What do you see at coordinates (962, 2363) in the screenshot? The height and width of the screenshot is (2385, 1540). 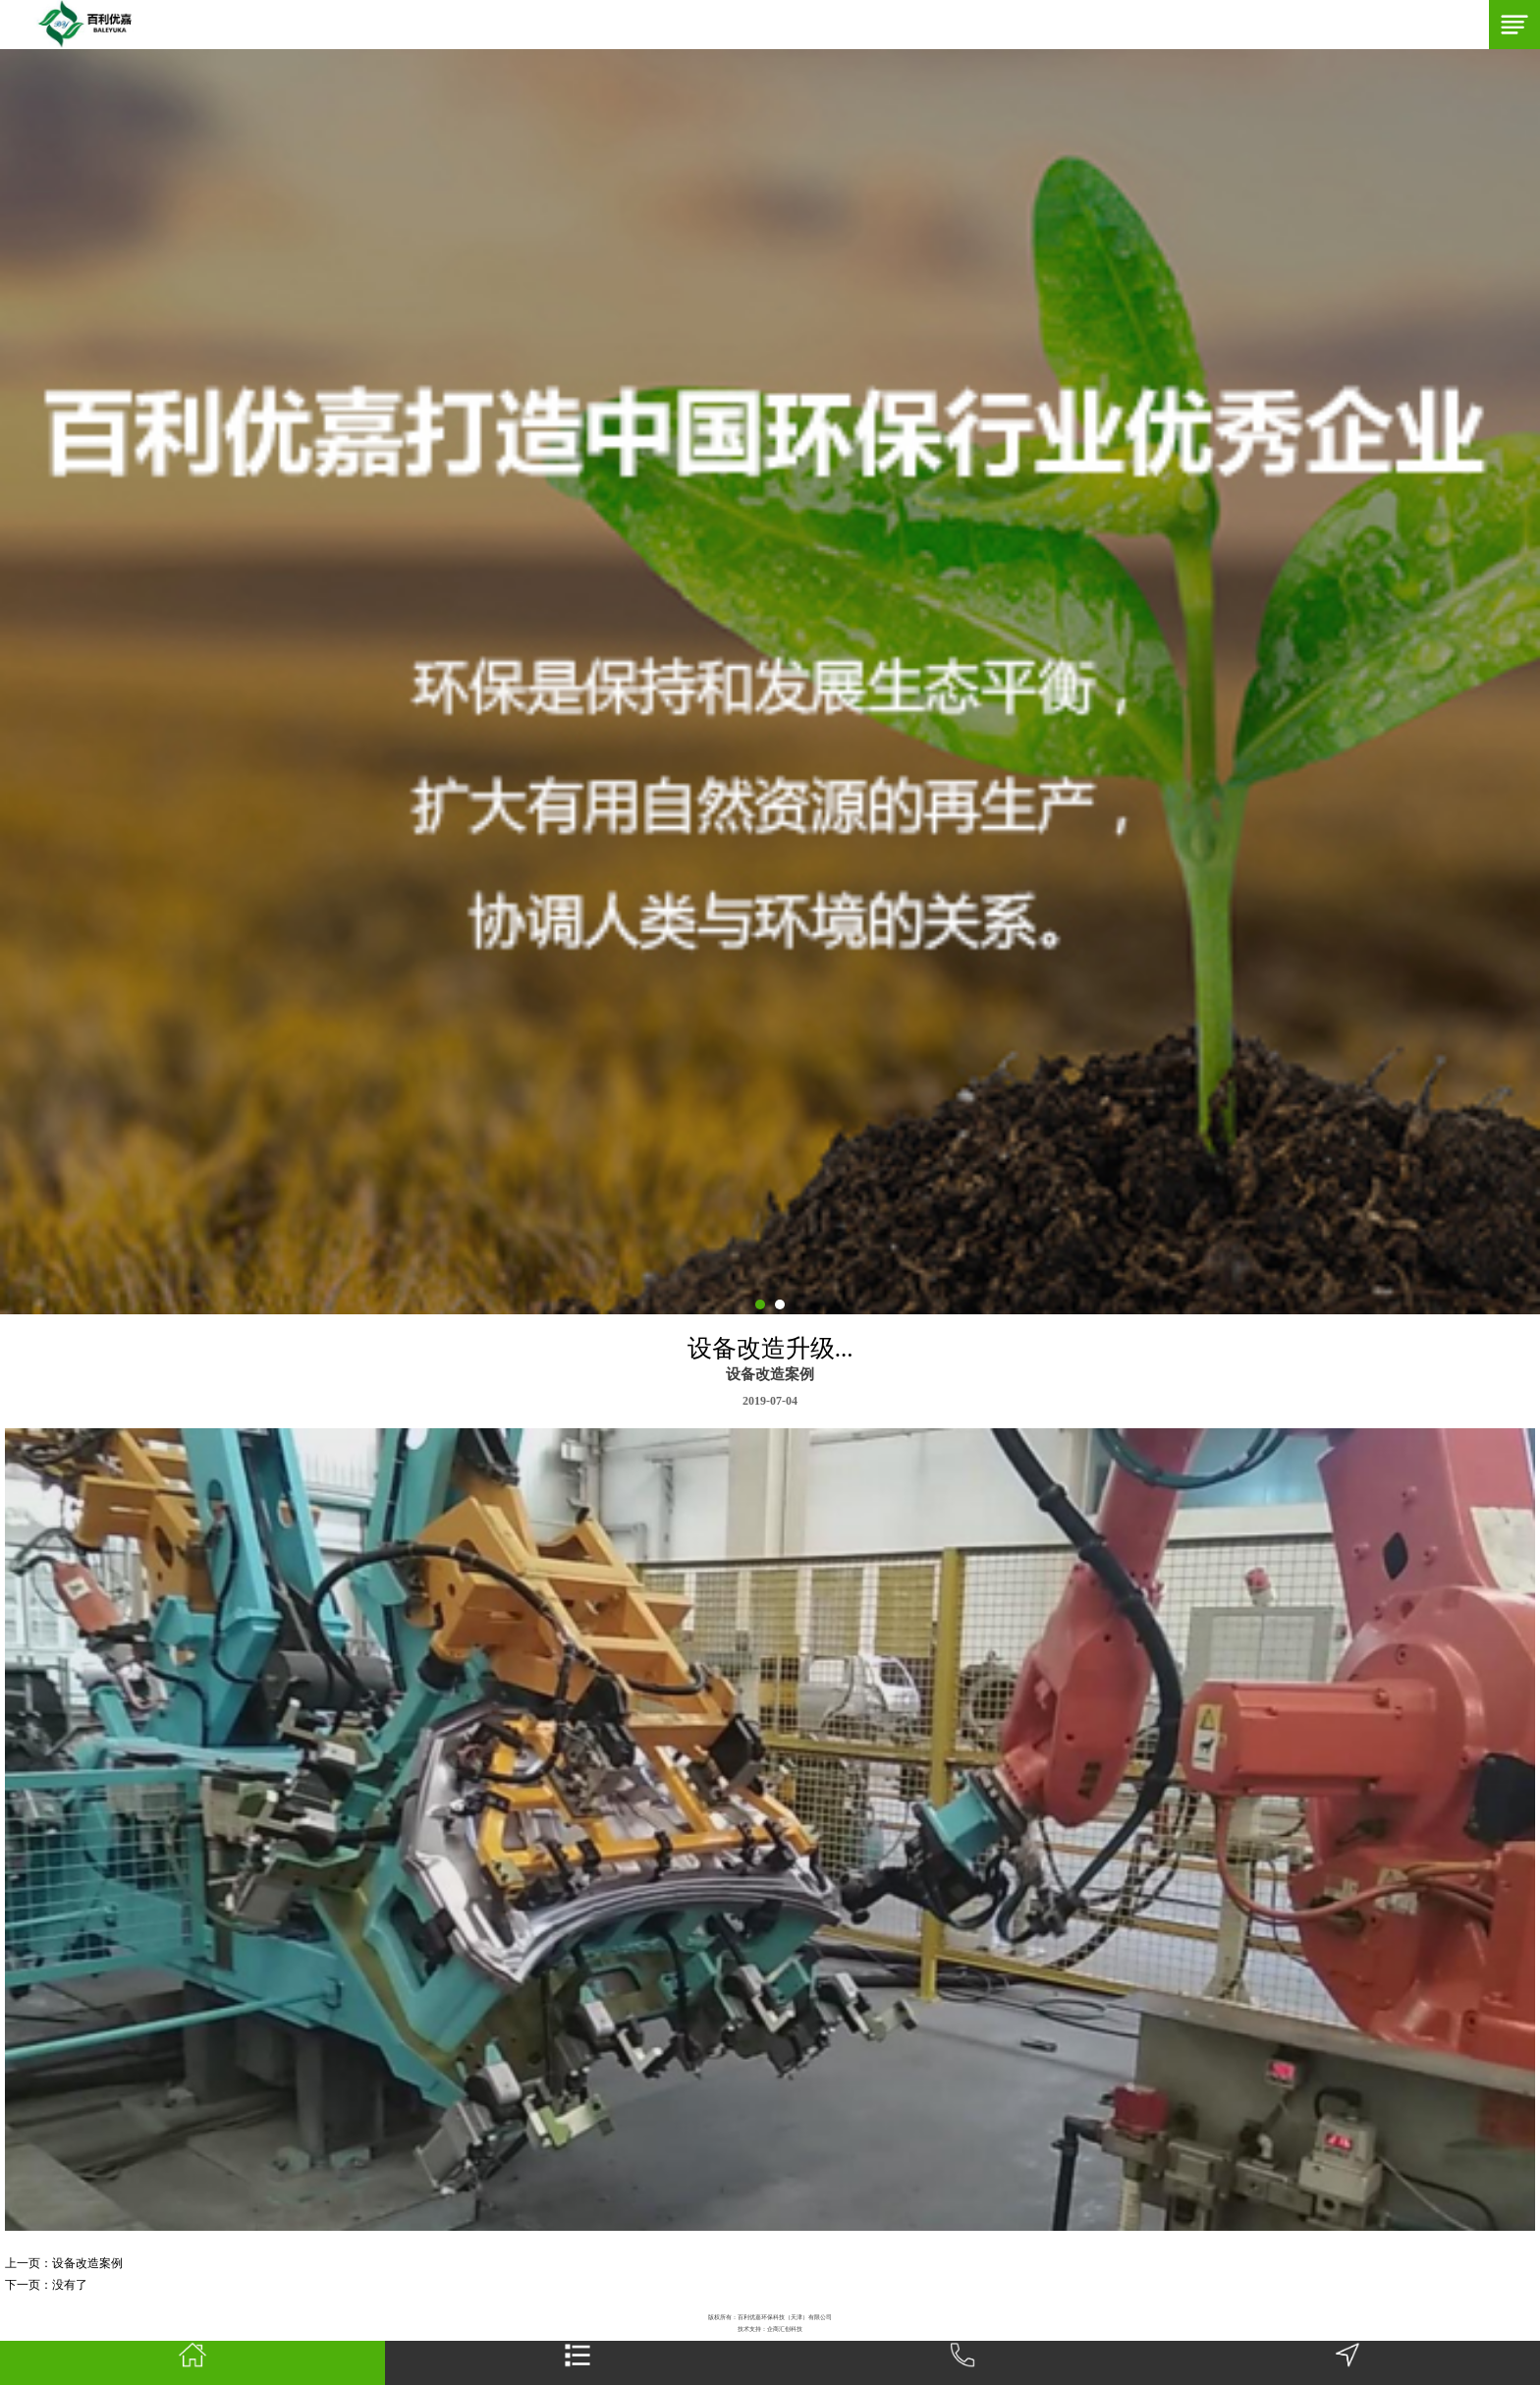 I see `一键拨号` at bounding box center [962, 2363].